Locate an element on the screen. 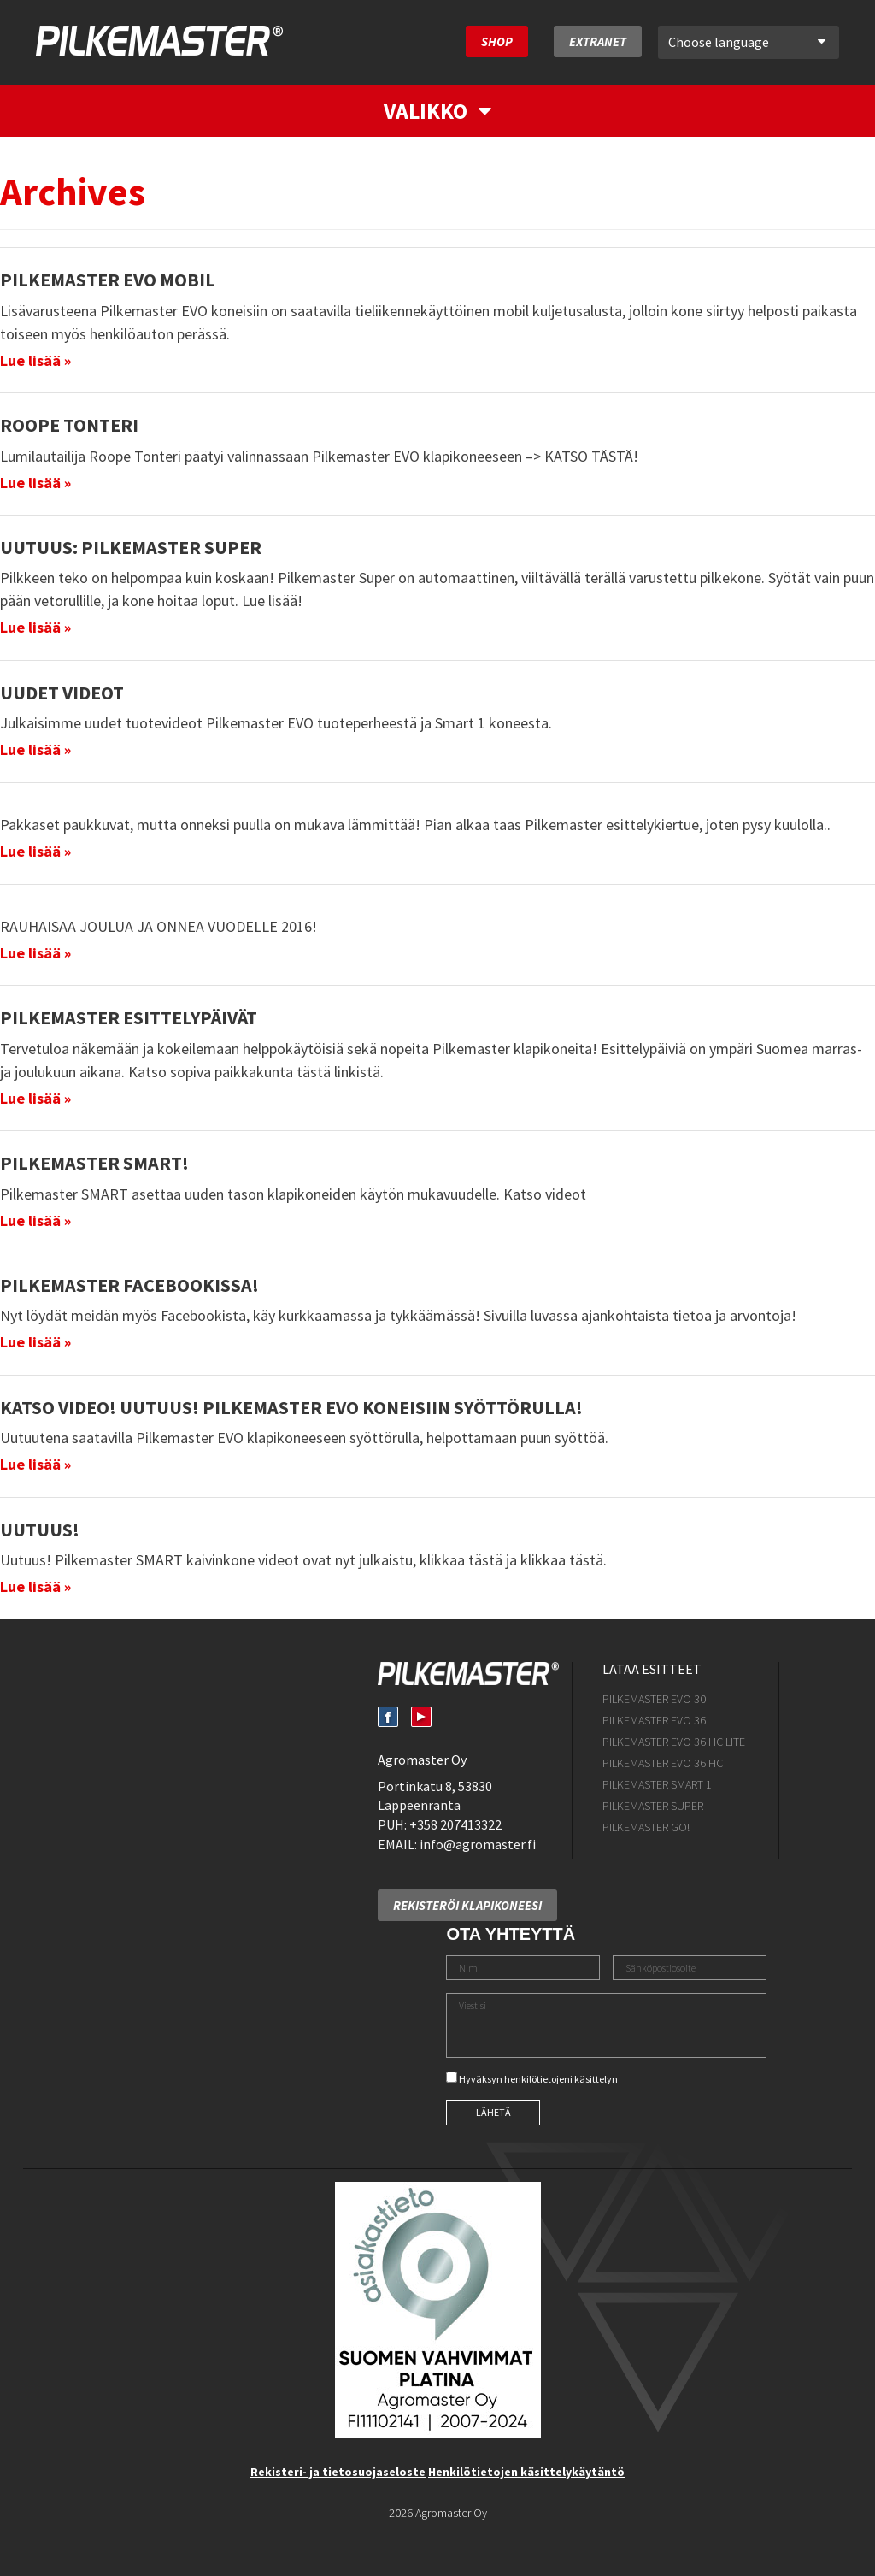  Pilkemaster Facebookissa! is located at coordinates (129, 1285).